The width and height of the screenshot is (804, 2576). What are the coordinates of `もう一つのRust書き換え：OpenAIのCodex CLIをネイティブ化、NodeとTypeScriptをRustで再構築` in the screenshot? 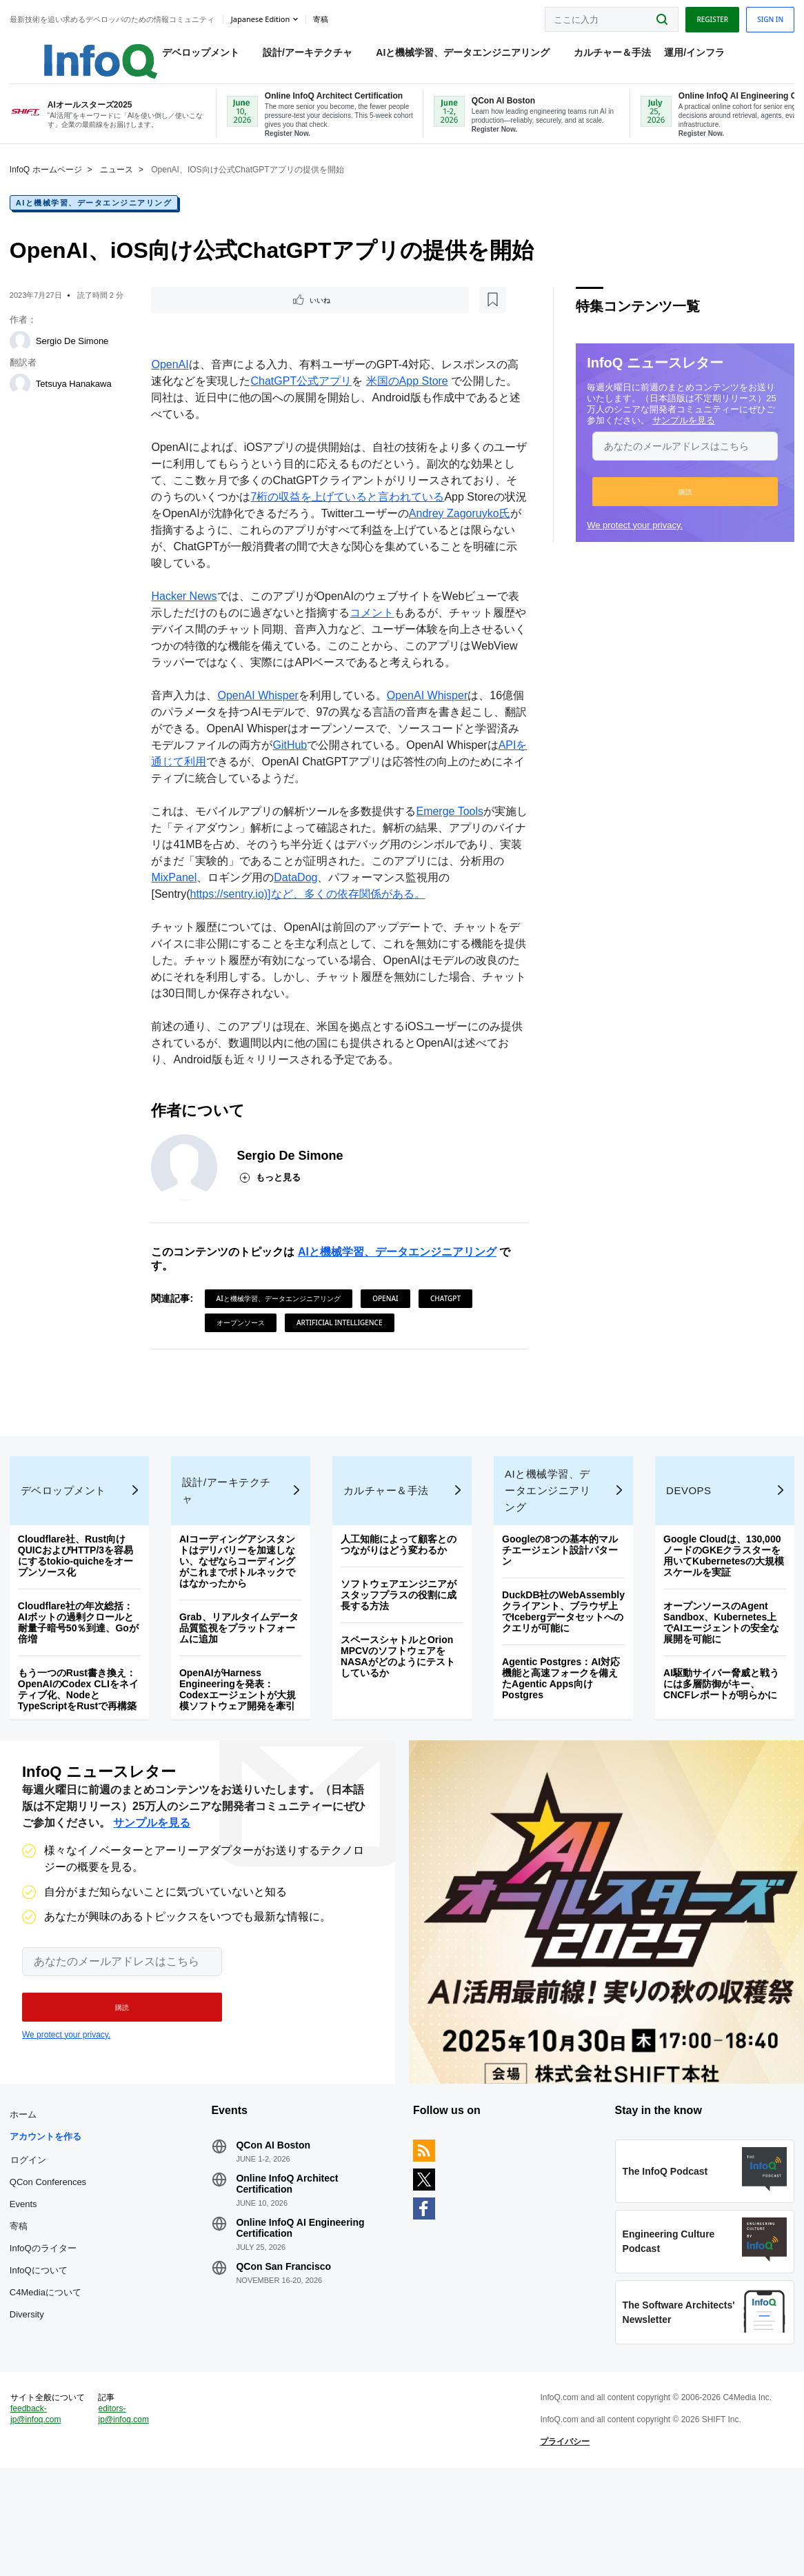 It's located at (82, 1734).